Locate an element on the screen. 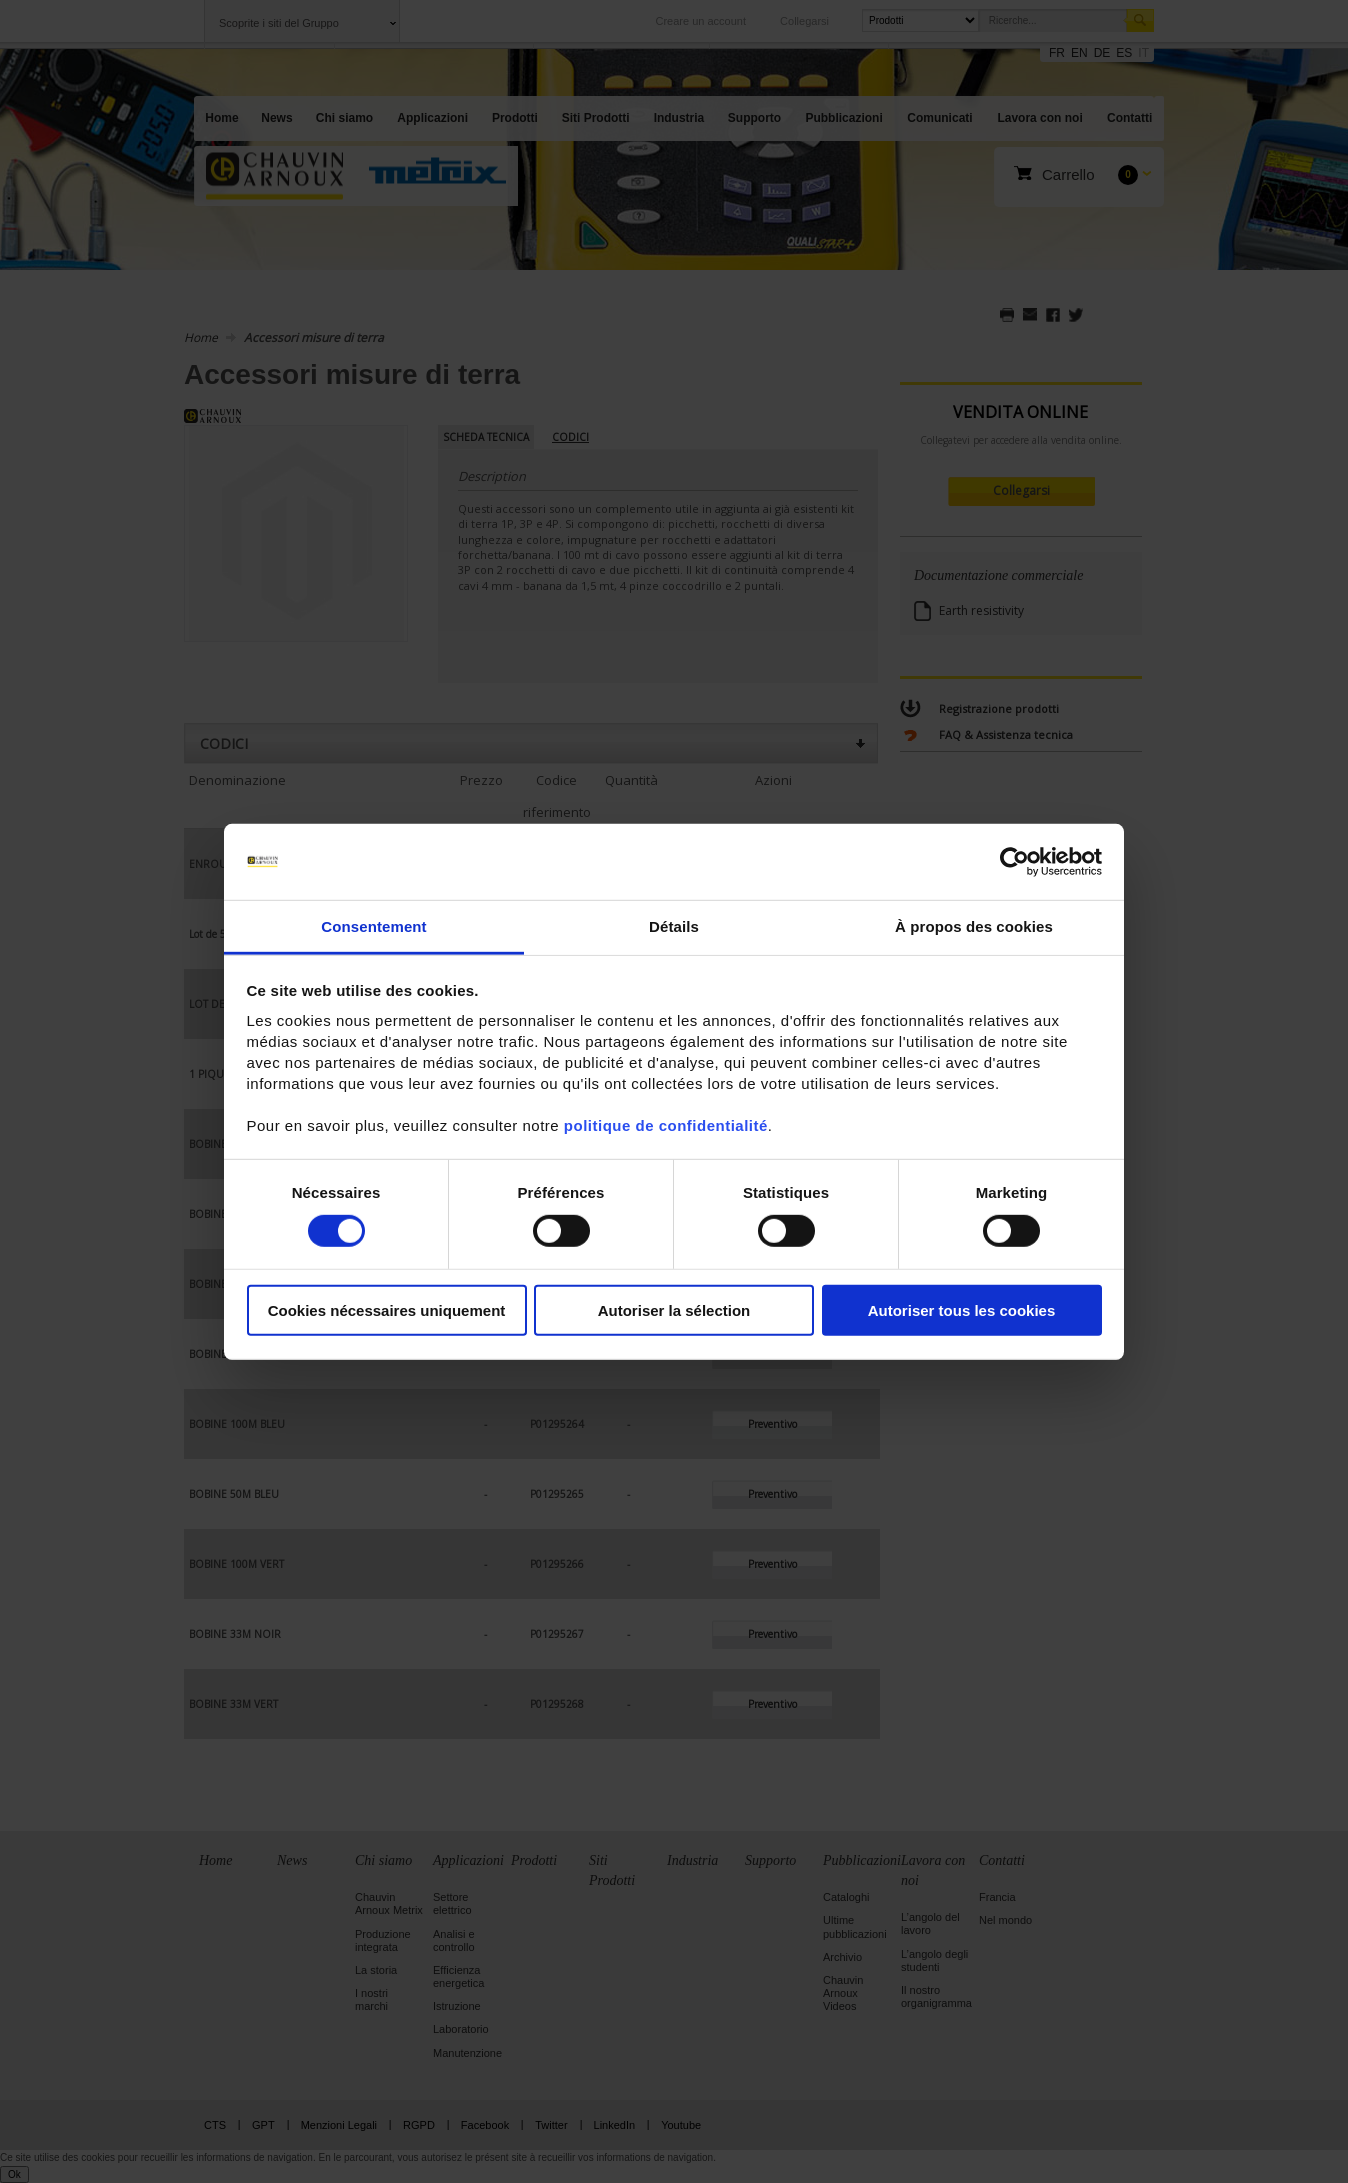 This screenshot has width=1348, height=2183. [Cookiebot par Usercentrics - ouvre dans un nouvel onglet] is located at coordinates (1014, 862).